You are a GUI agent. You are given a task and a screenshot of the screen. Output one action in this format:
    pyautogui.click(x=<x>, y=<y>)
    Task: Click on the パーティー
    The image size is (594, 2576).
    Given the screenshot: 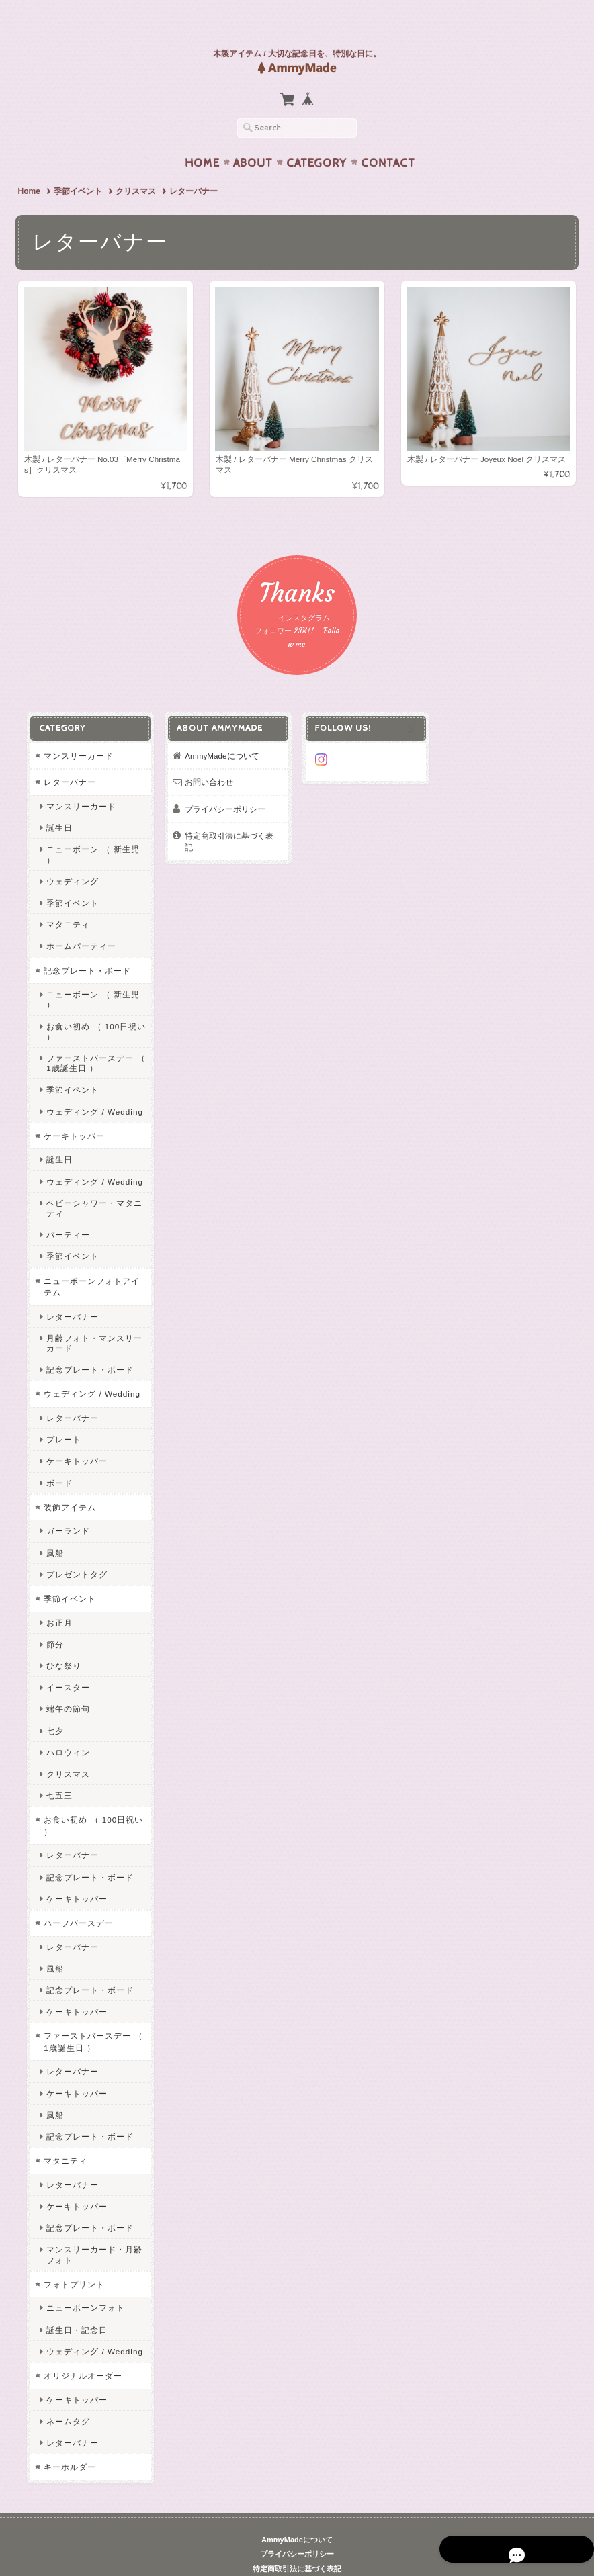 What is the action you would take?
    pyautogui.click(x=65, y=1209)
    